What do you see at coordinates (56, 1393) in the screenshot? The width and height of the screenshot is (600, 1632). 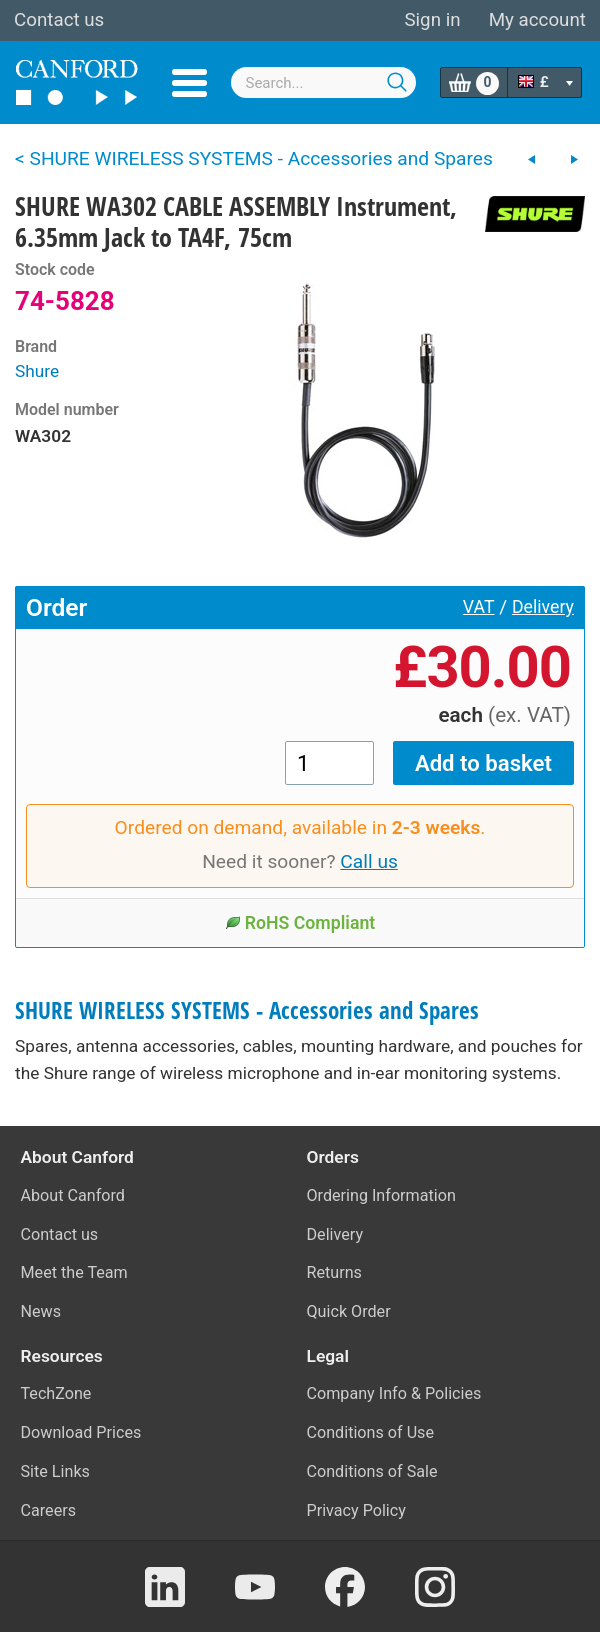 I see `TechZone` at bounding box center [56, 1393].